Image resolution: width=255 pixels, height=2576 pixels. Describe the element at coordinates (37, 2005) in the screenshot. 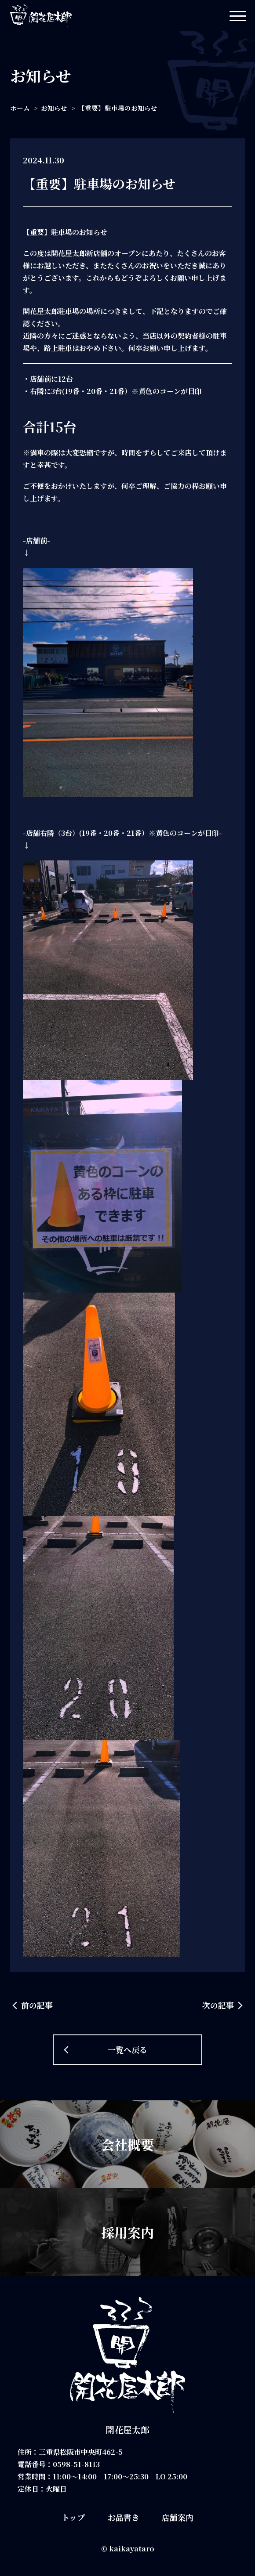

I see `前の記事` at that location.